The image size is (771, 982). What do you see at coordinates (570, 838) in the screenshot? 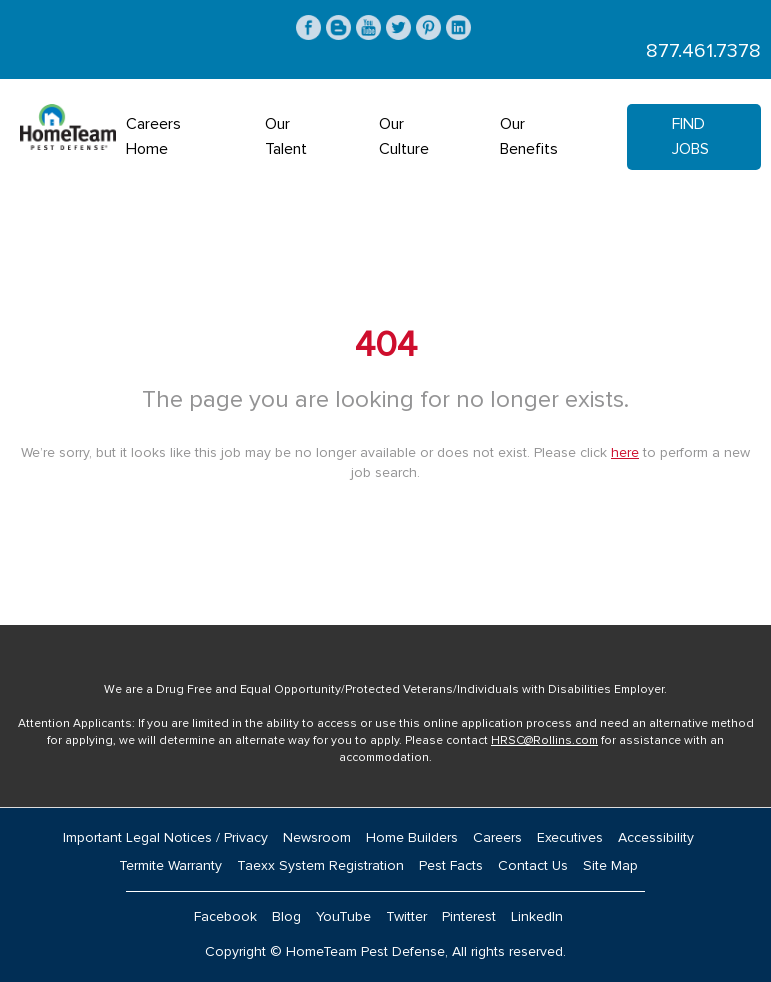
I see `Executives` at bounding box center [570, 838].